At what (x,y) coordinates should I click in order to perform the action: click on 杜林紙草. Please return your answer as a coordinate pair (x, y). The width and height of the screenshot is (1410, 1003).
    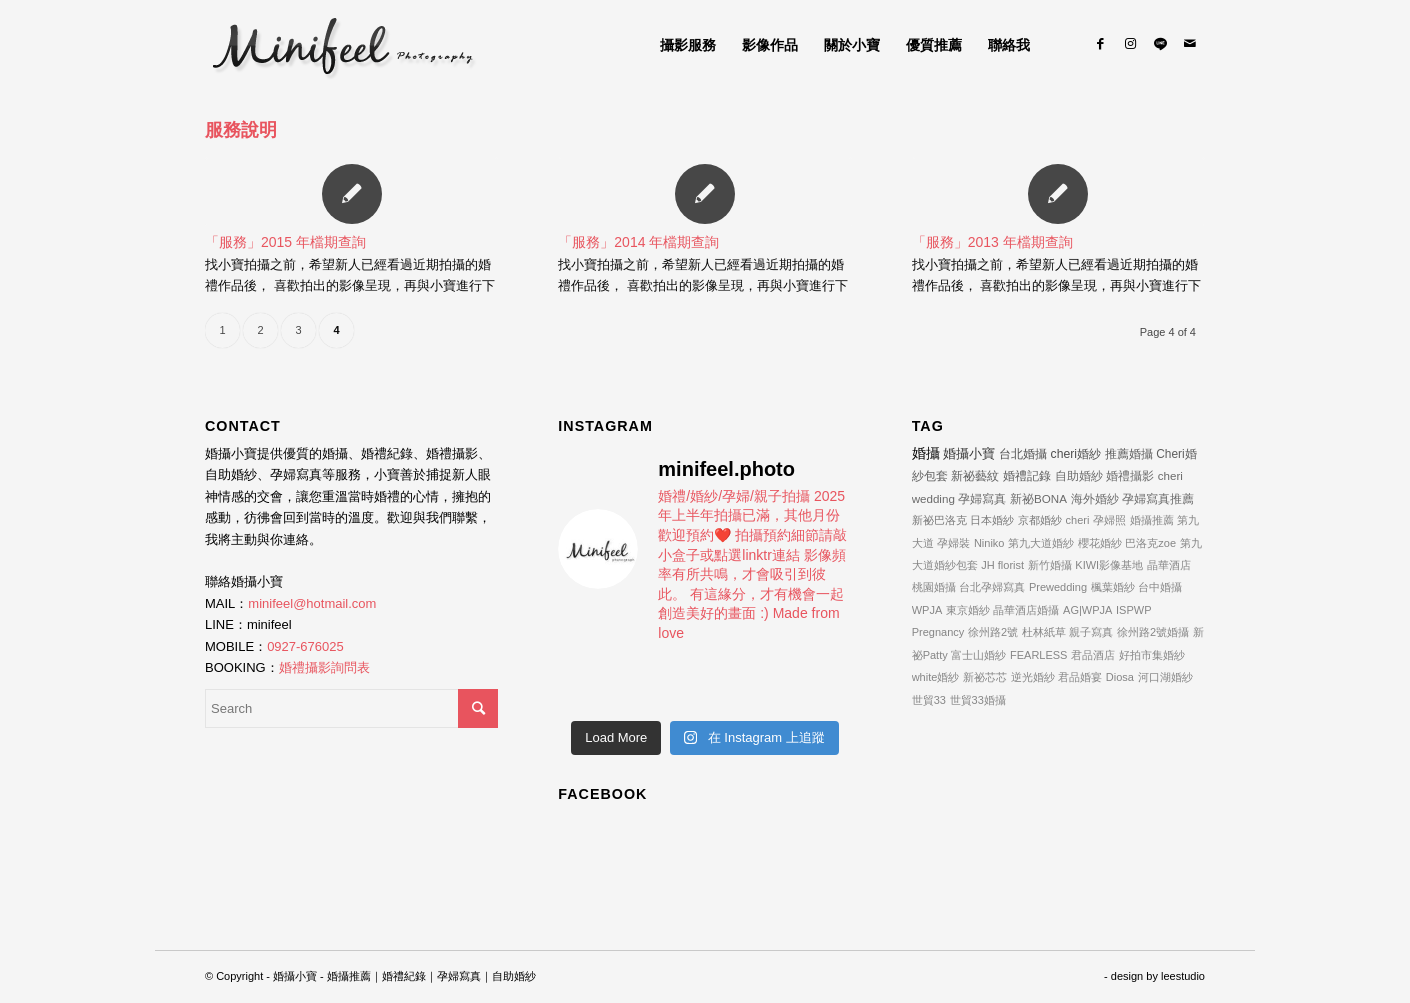
    Looking at the image, I should click on (1044, 632).